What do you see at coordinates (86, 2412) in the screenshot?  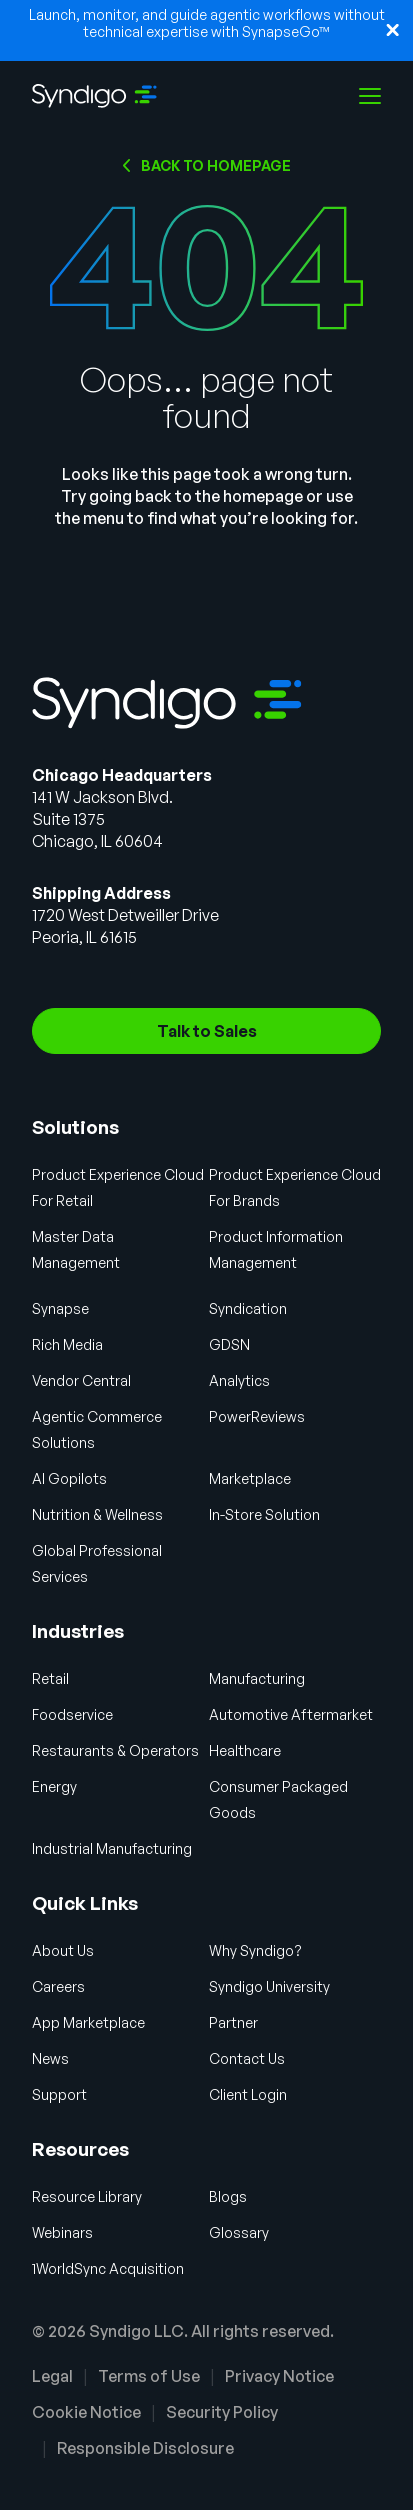 I see `Cookie Notice` at bounding box center [86, 2412].